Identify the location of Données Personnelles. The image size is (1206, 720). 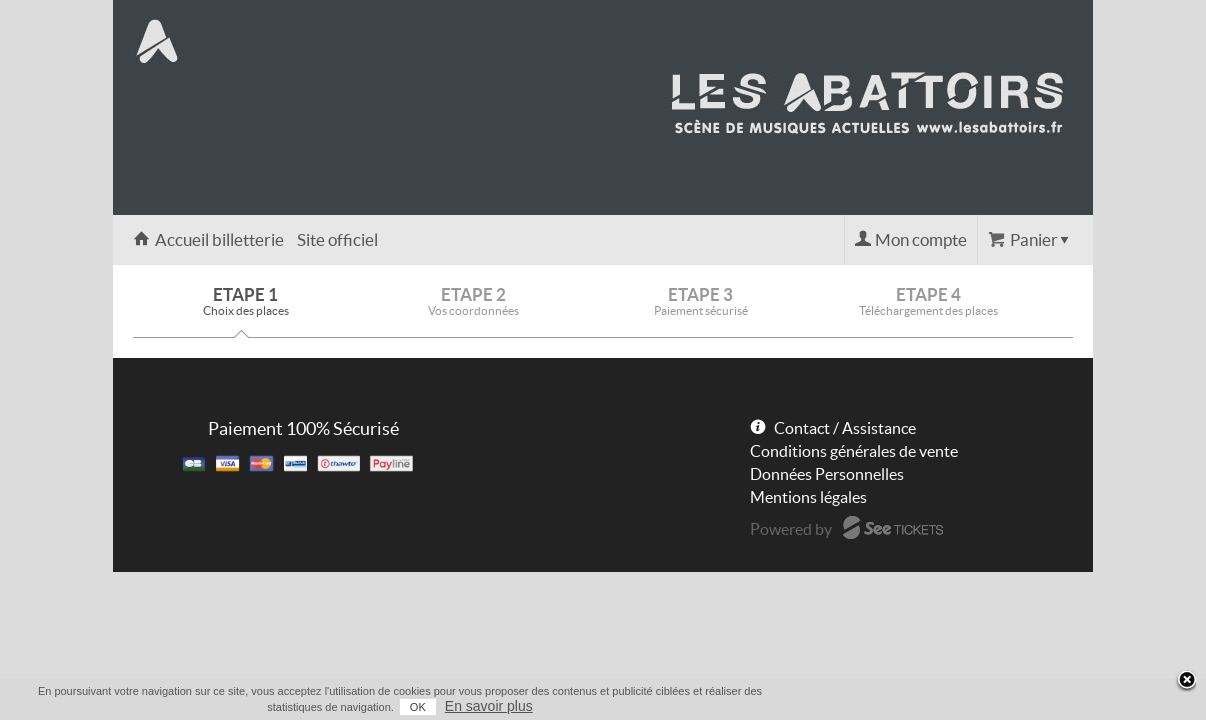
(827, 474).